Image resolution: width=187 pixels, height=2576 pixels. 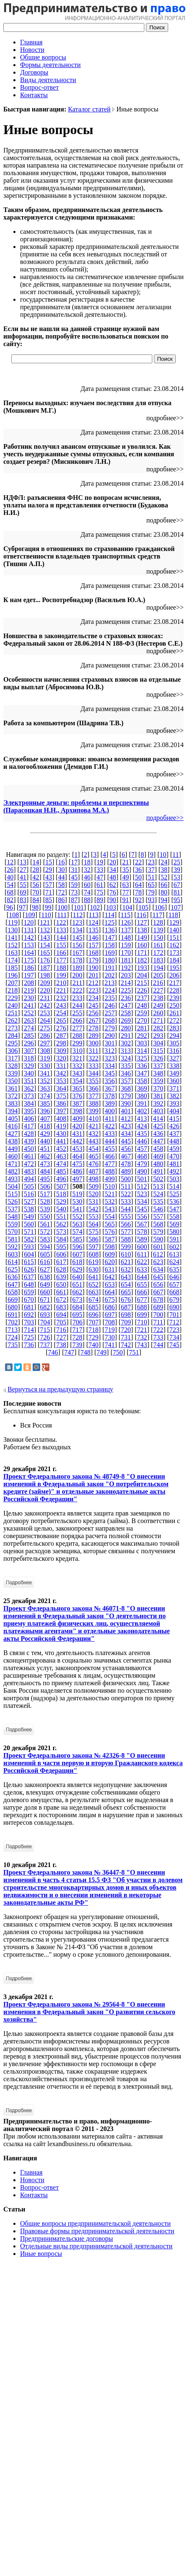 What do you see at coordinates (142, 1231) in the screenshot?
I see `578` at bounding box center [142, 1231].